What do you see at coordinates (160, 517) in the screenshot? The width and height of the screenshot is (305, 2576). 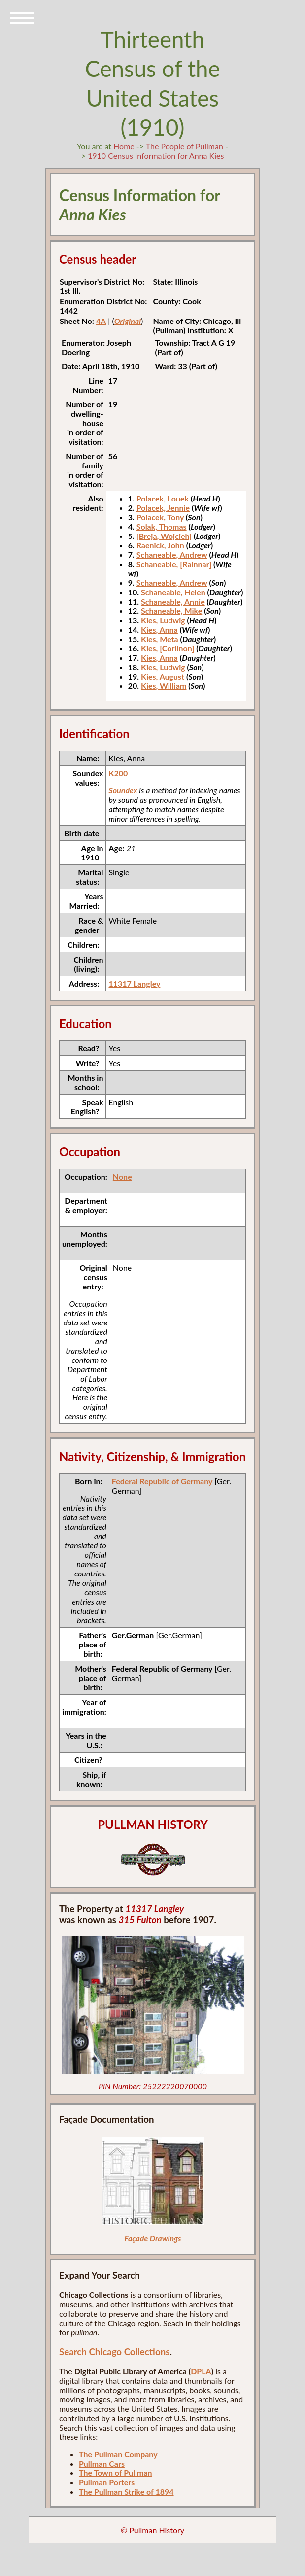 I see `Polacek, Tony` at bounding box center [160, 517].